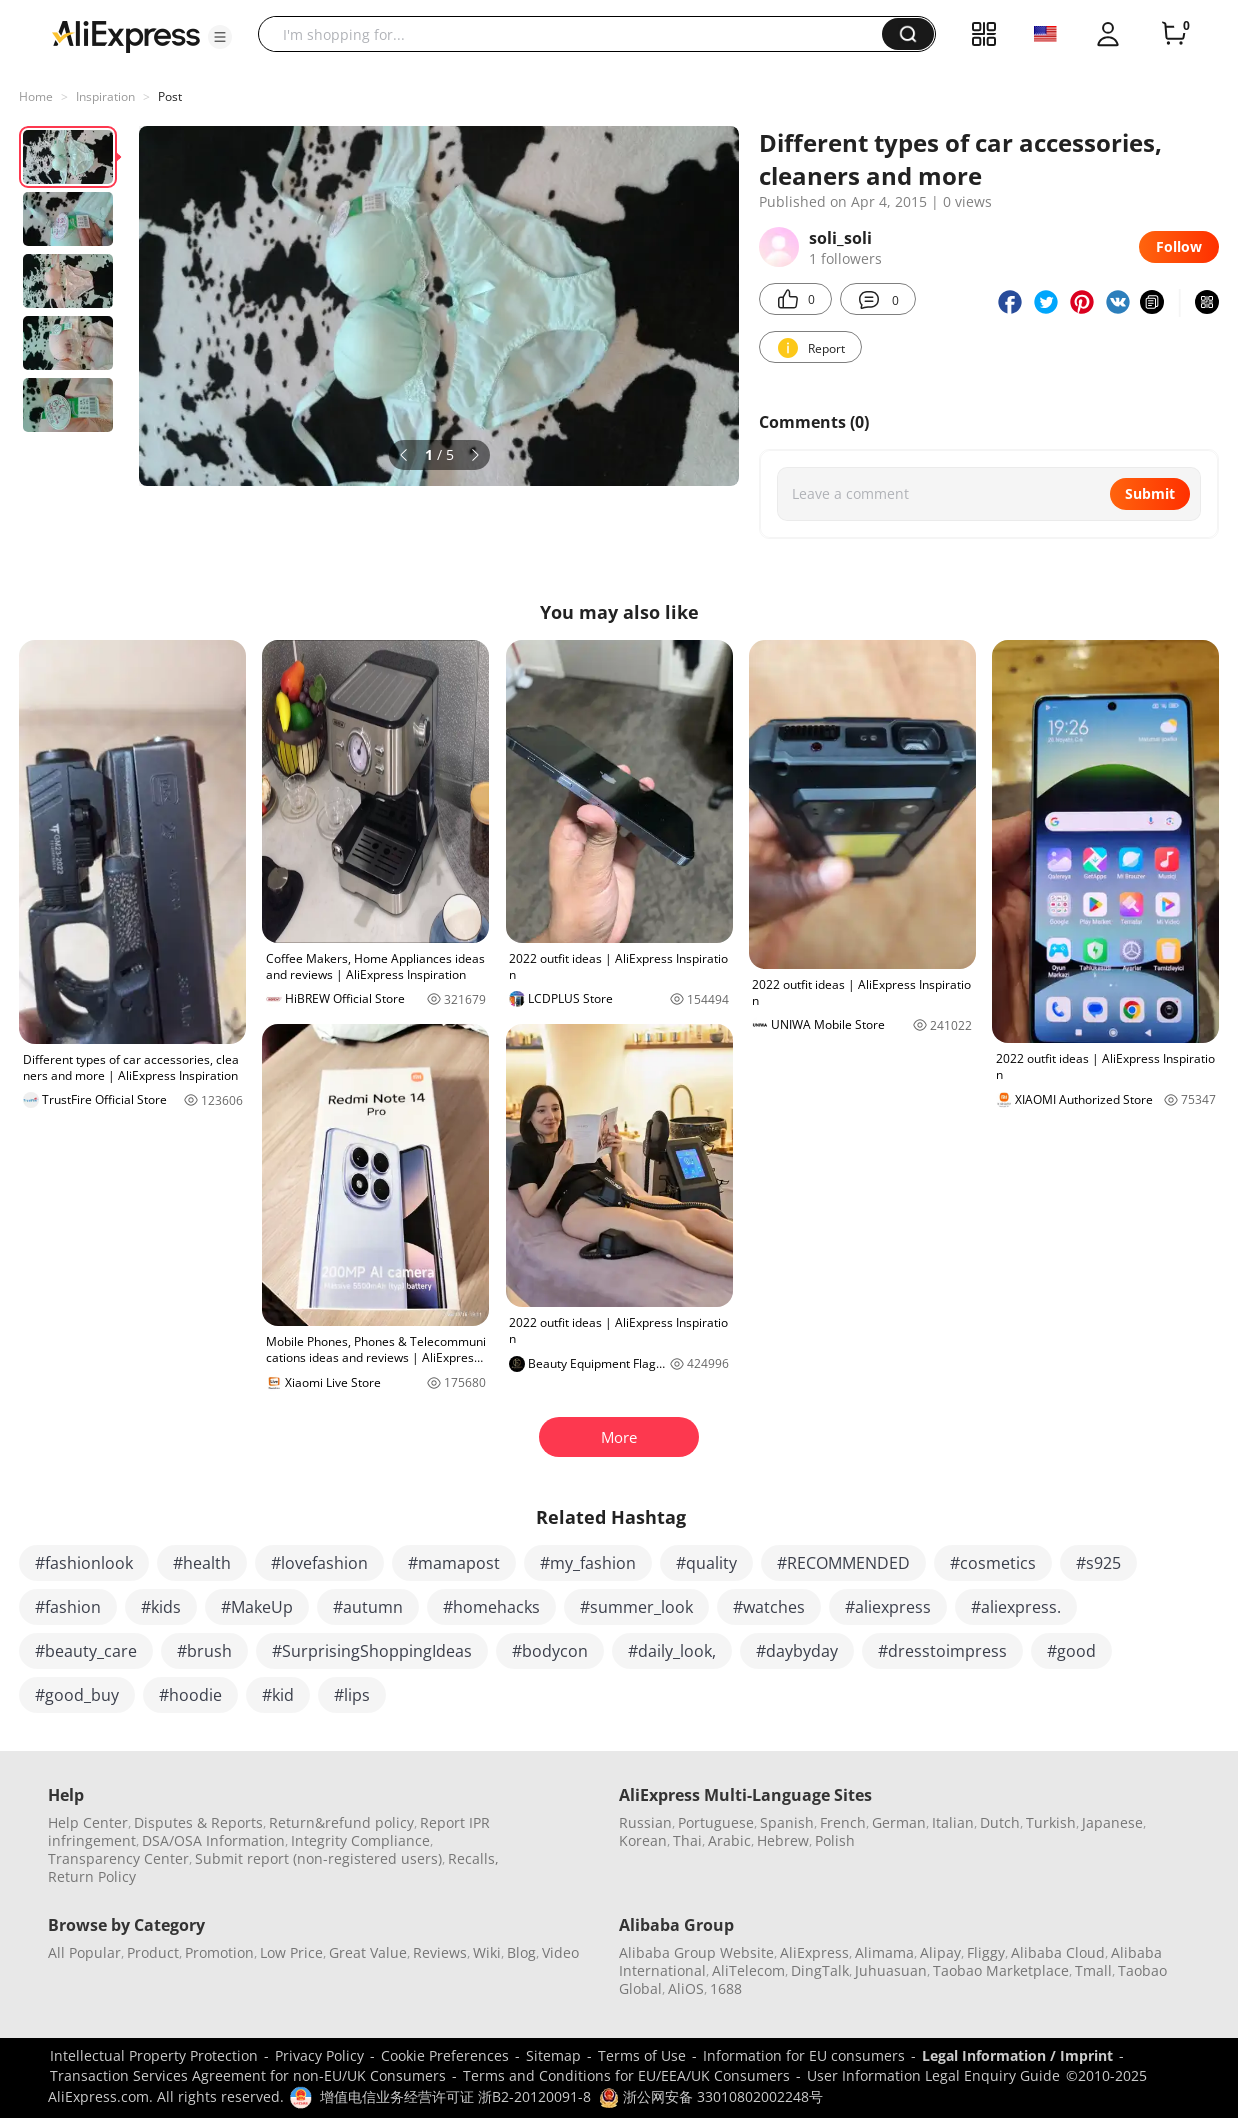 Image resolution: width=1238 pixels, height=2118 pixels. I want to click on #lovefashion, so click(319, 1563).